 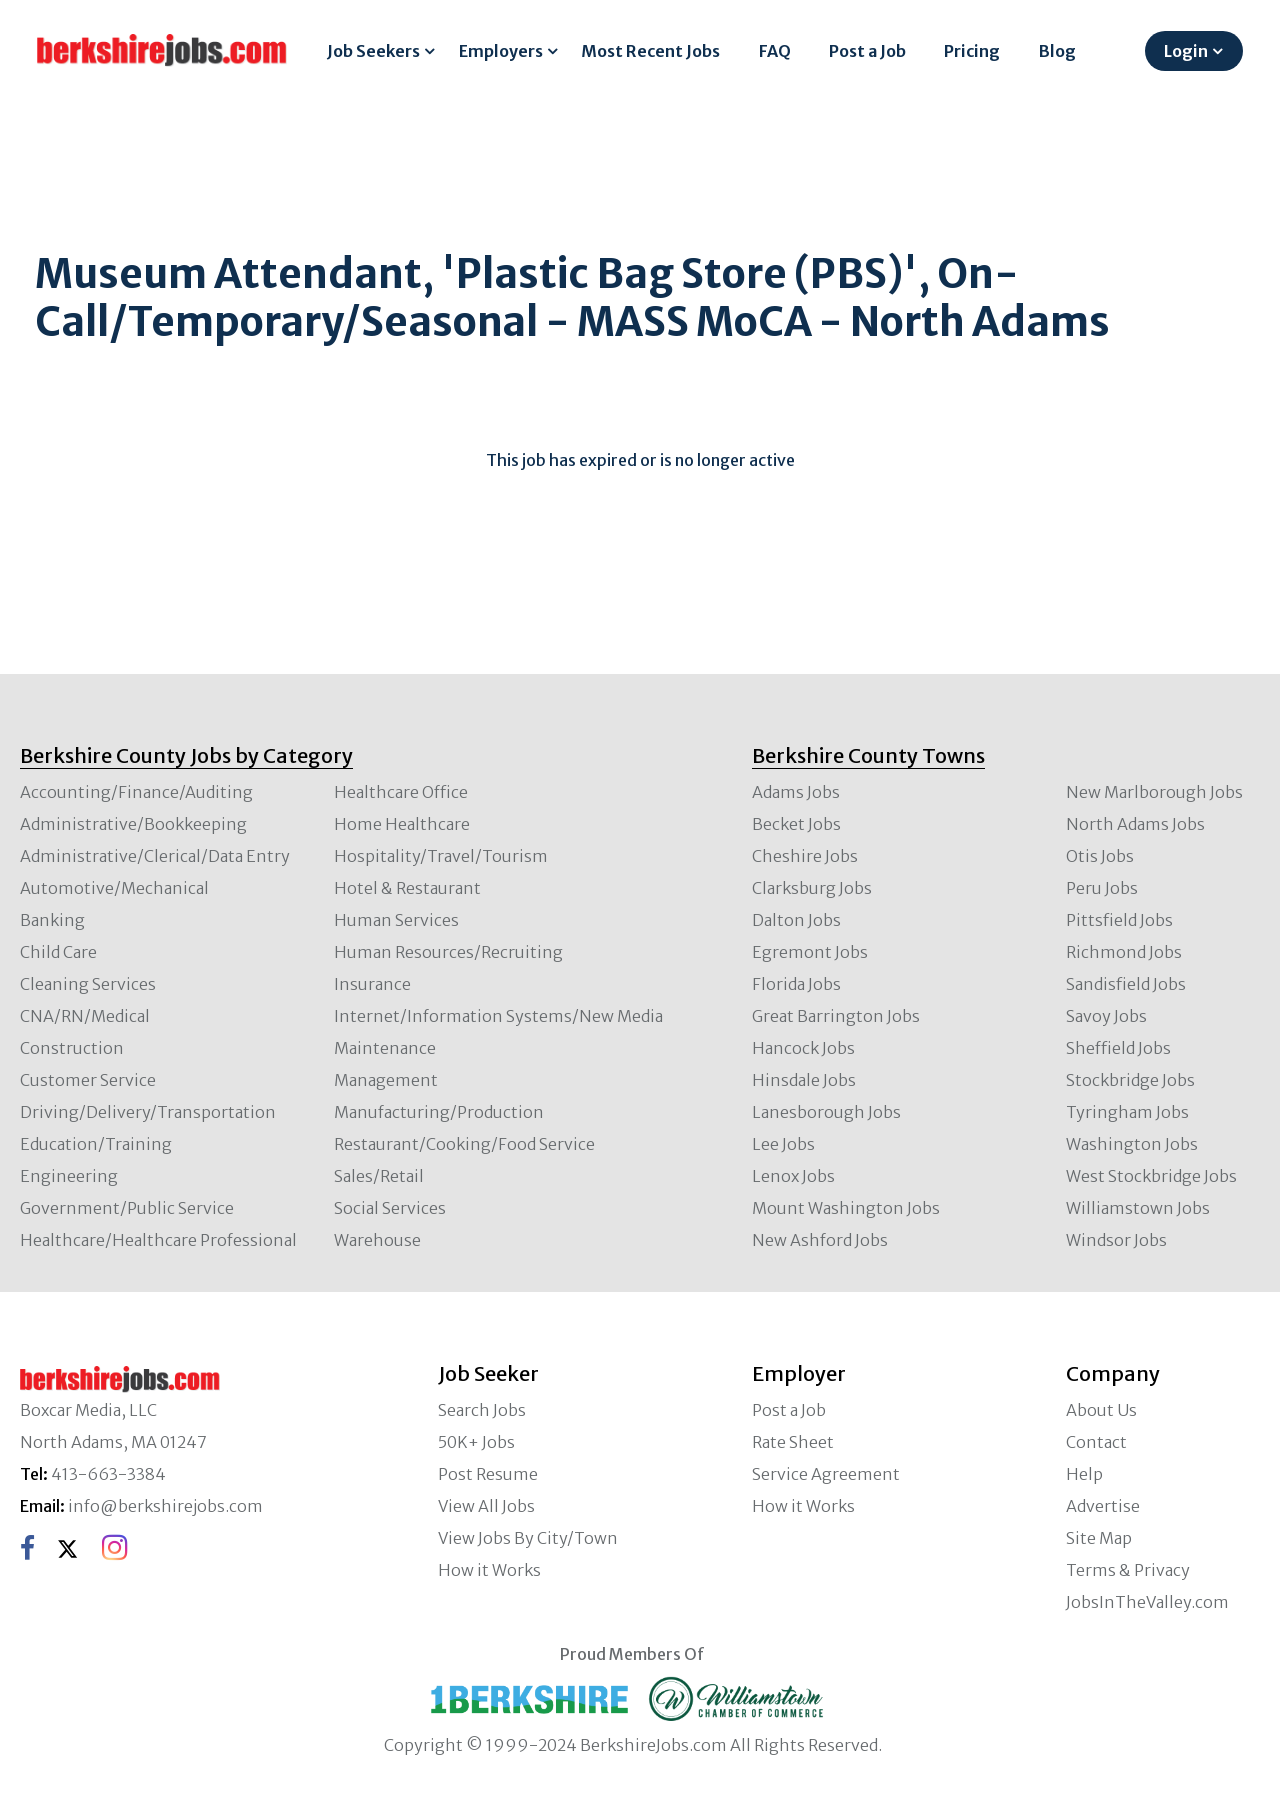 What do you see at coordinates (793, 1176) in the screenshot?
I see `Lenox Jobs` at bounding box center [793, 1176].